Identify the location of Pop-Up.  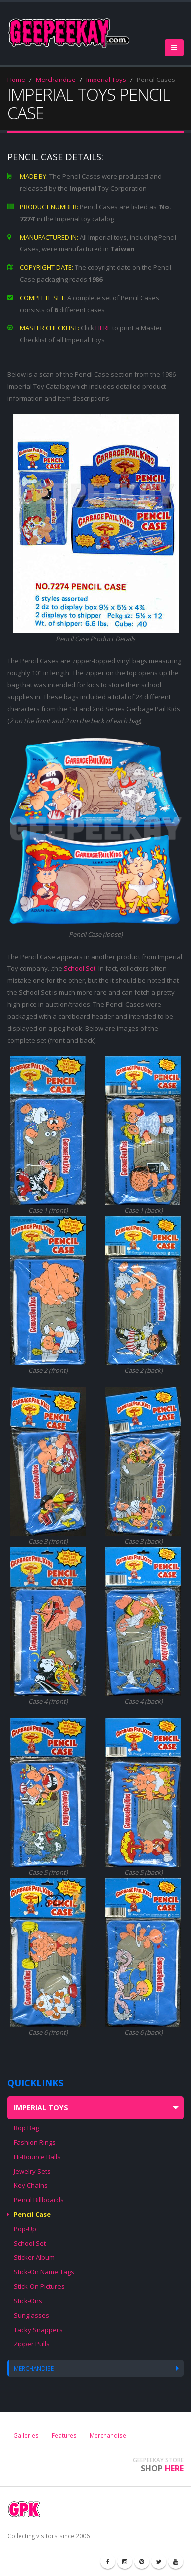
(25, 2228).